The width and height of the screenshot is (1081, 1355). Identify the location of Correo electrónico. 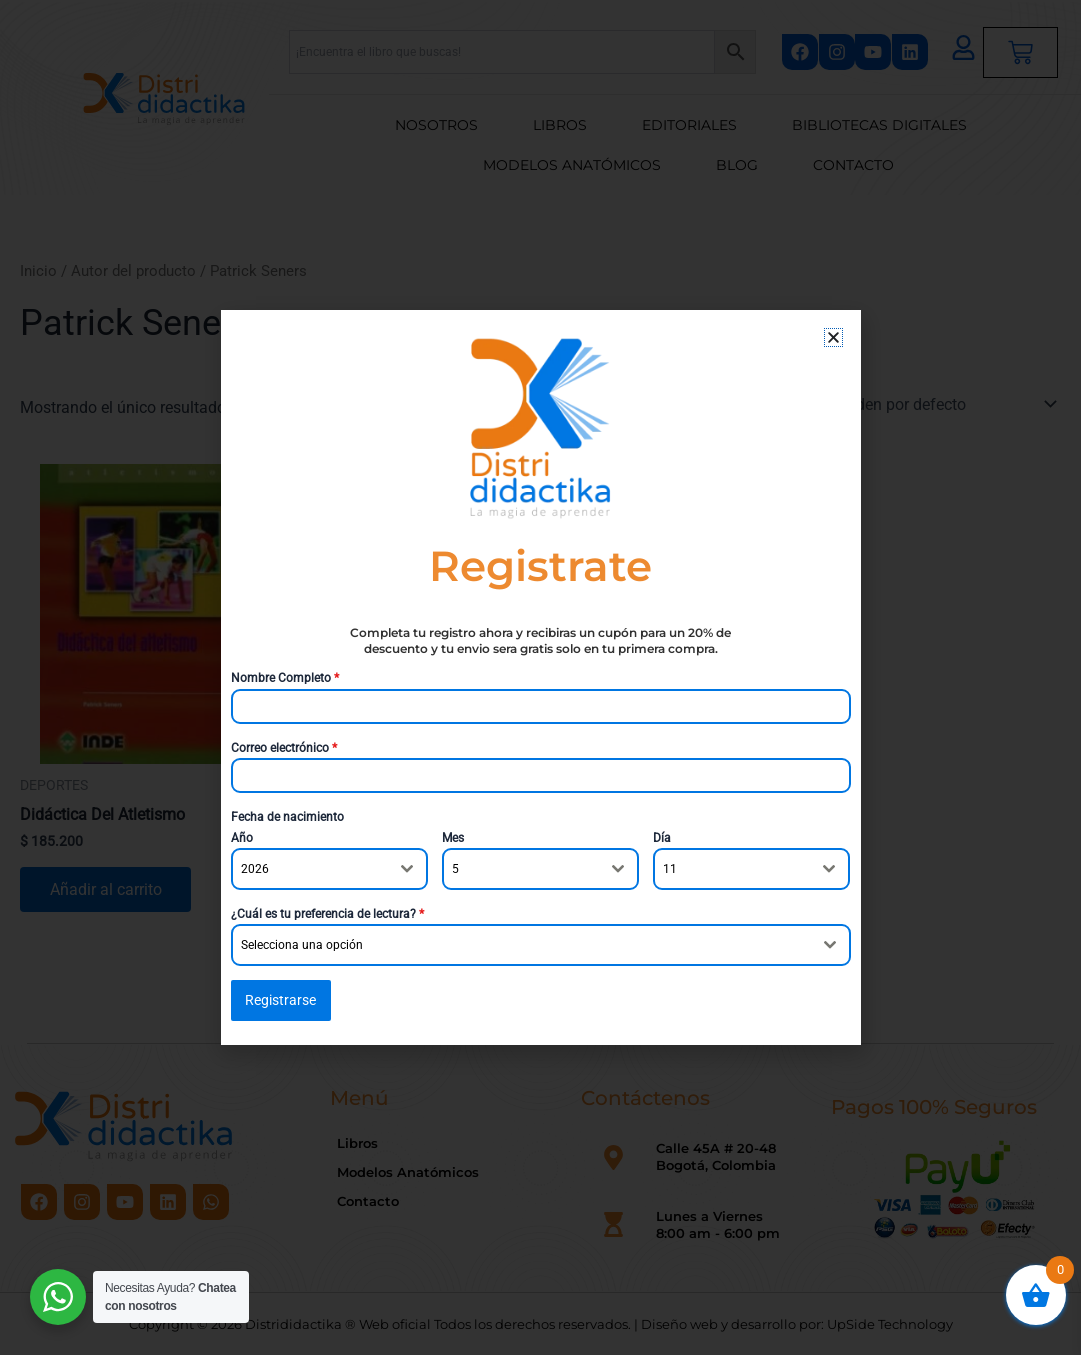
(284, 748).